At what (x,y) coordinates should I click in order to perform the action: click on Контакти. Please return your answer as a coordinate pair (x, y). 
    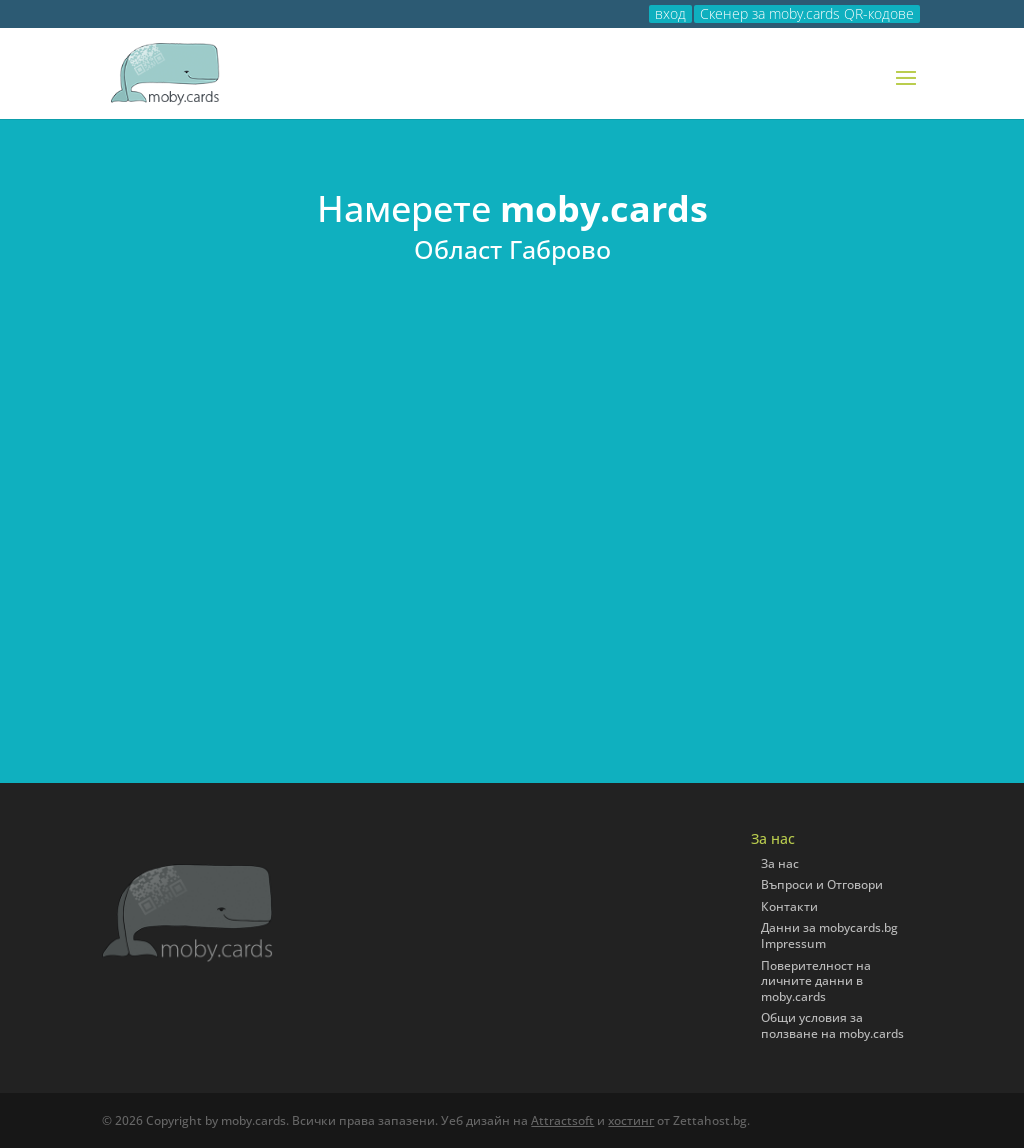
    Looking at the image, I should click on (789, 906).